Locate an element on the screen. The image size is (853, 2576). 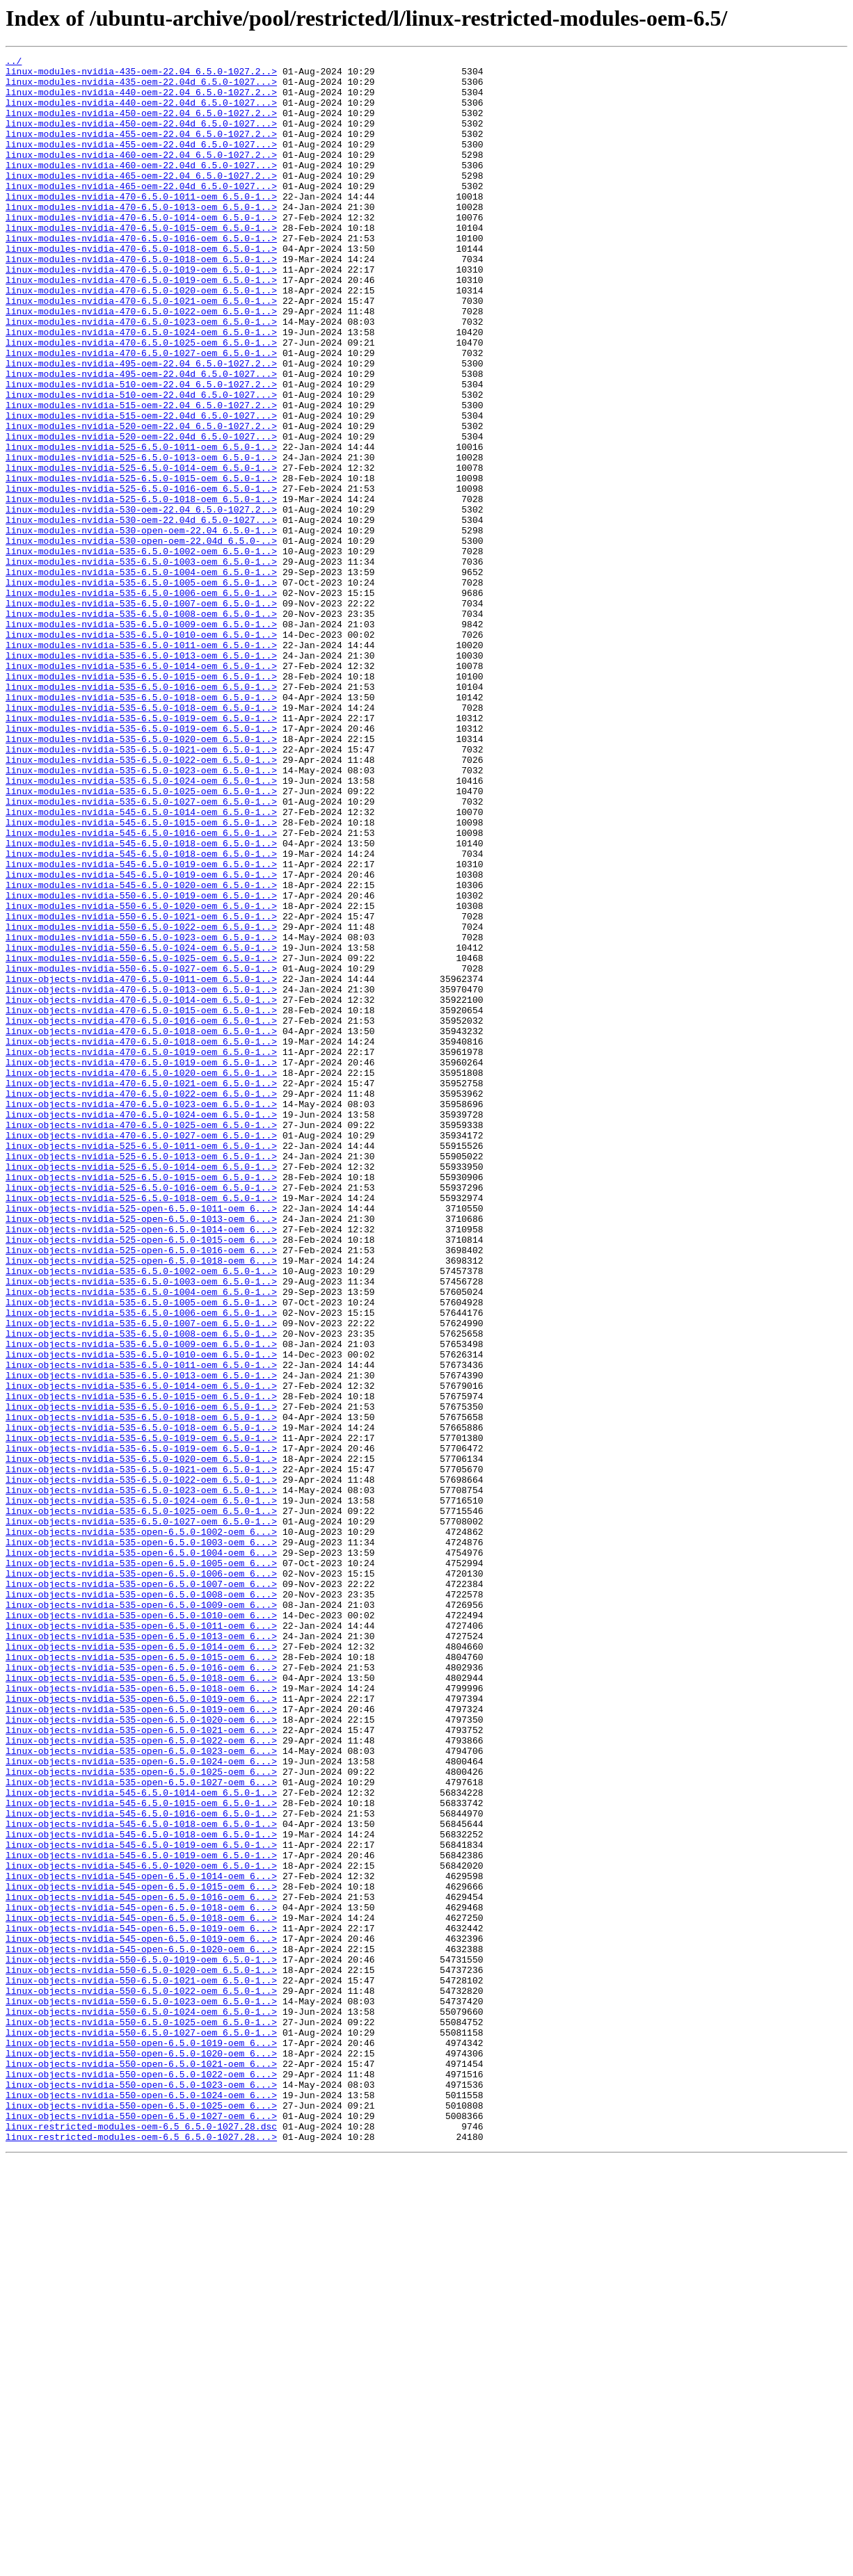
linux-modules-nvidia-470-6.5.0-1015-oem_6.5.0-1..> is located at coordinates (141, 263).